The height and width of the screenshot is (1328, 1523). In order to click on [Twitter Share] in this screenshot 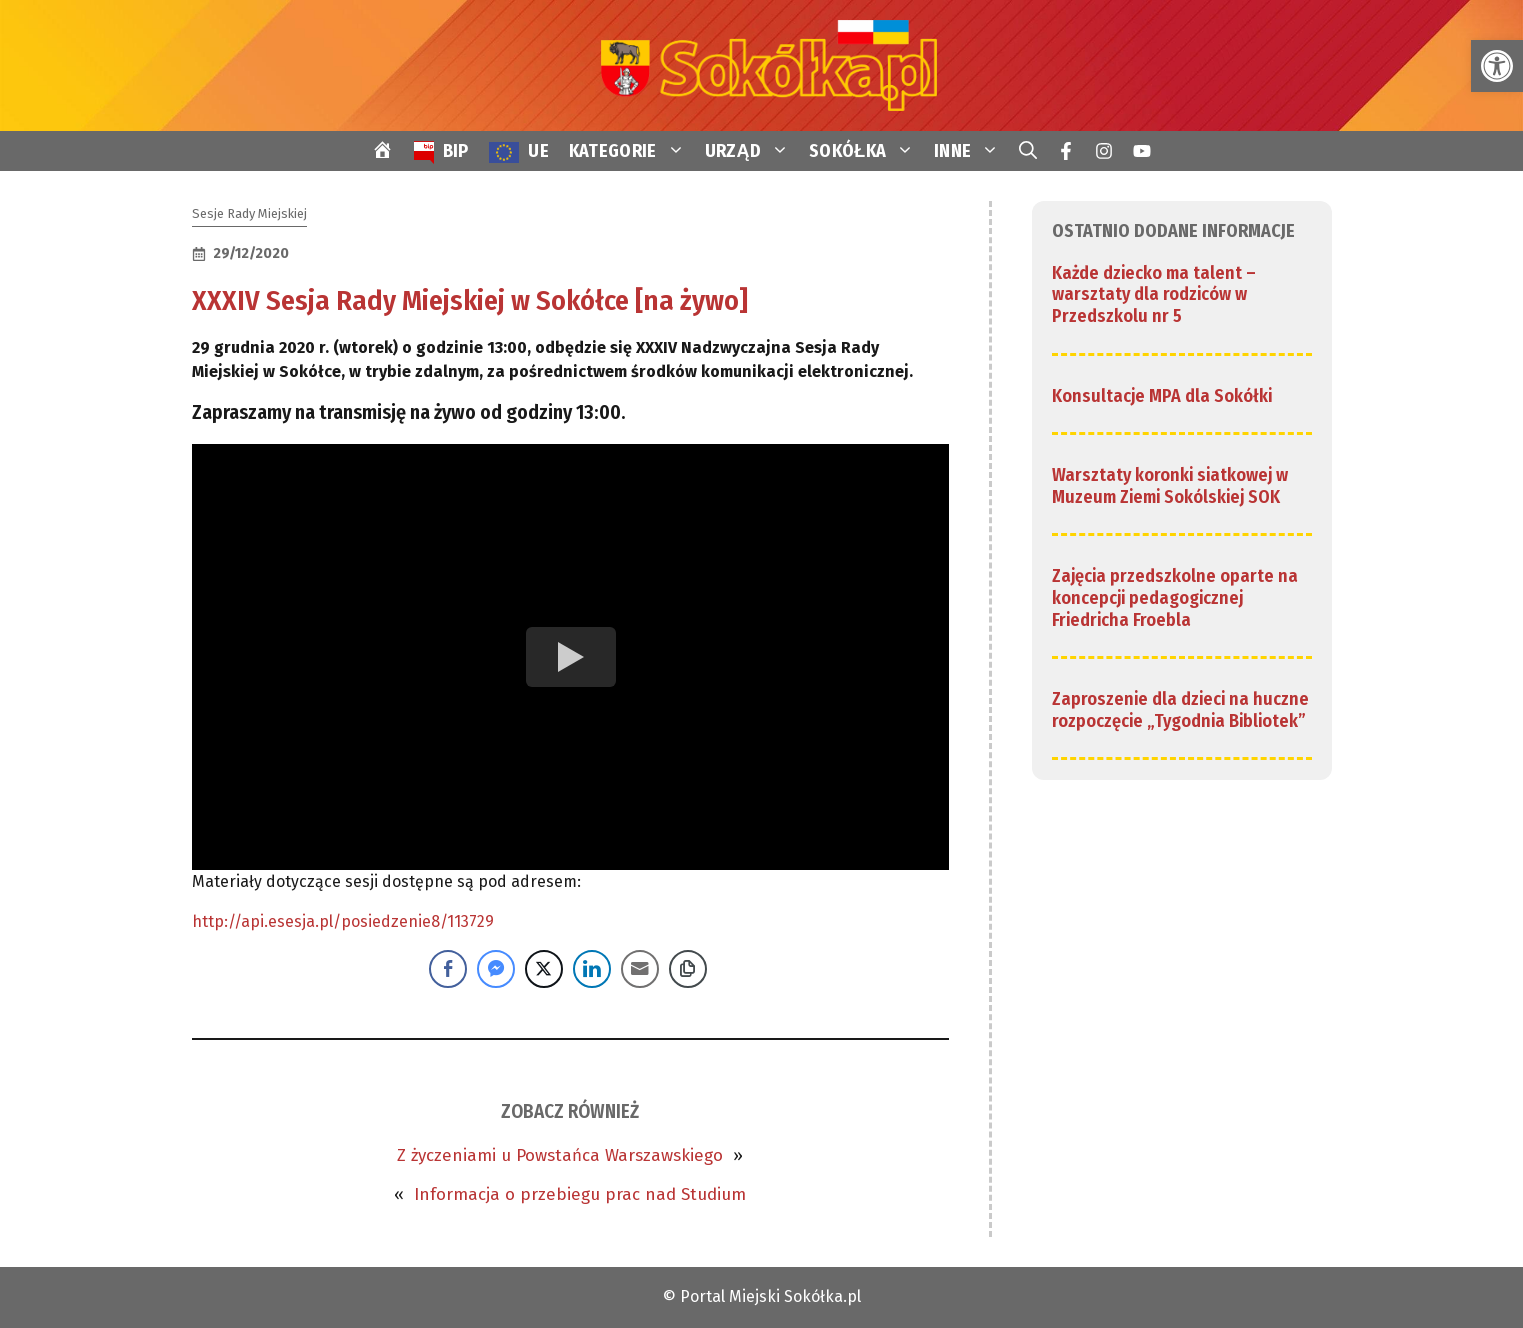, I will do `click(544, 969)`.